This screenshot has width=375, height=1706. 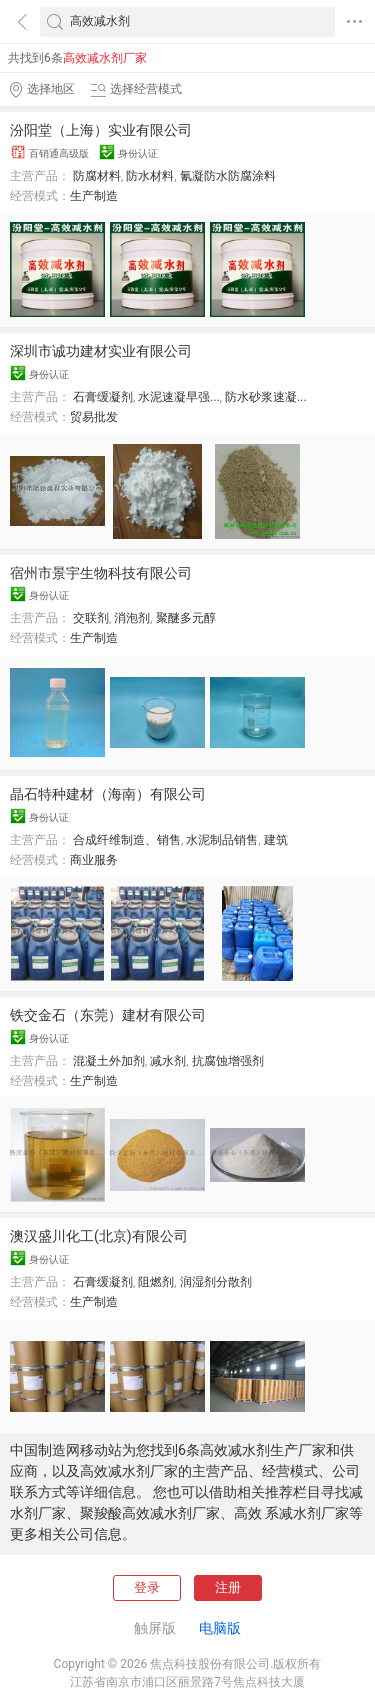 I want to click on 深圳市诚功建材实业有限公司, so click(x=101, y=351).